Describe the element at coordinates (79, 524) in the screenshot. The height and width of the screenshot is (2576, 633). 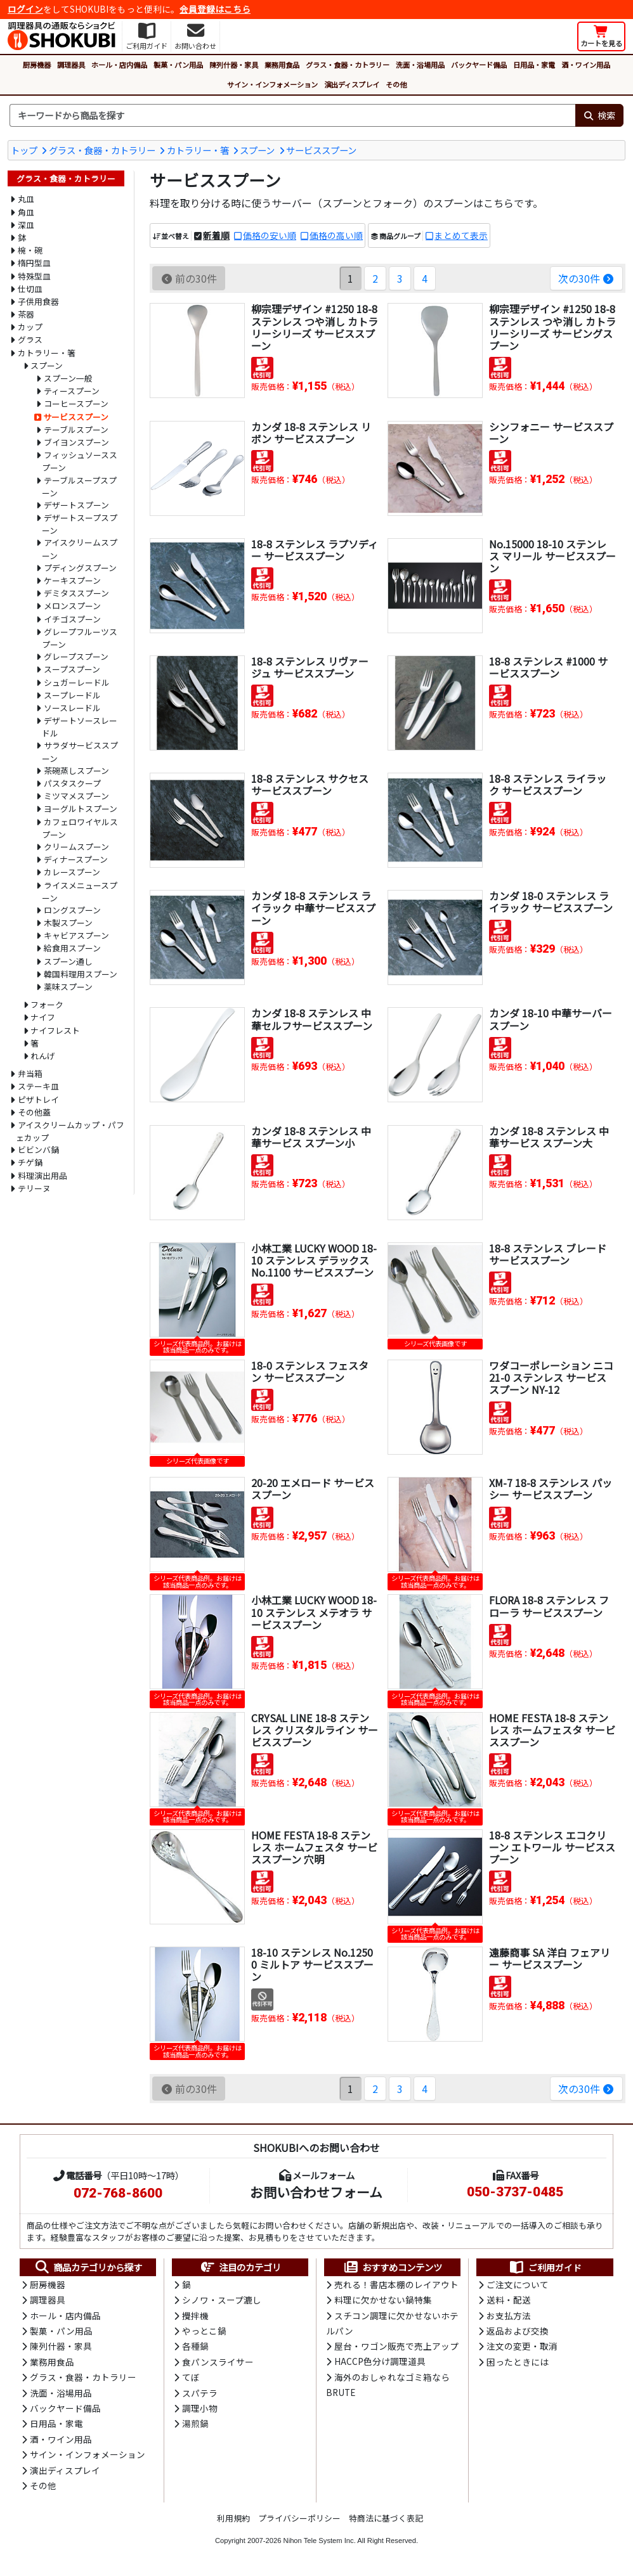
I see `デザートスープスプーン` at that location.